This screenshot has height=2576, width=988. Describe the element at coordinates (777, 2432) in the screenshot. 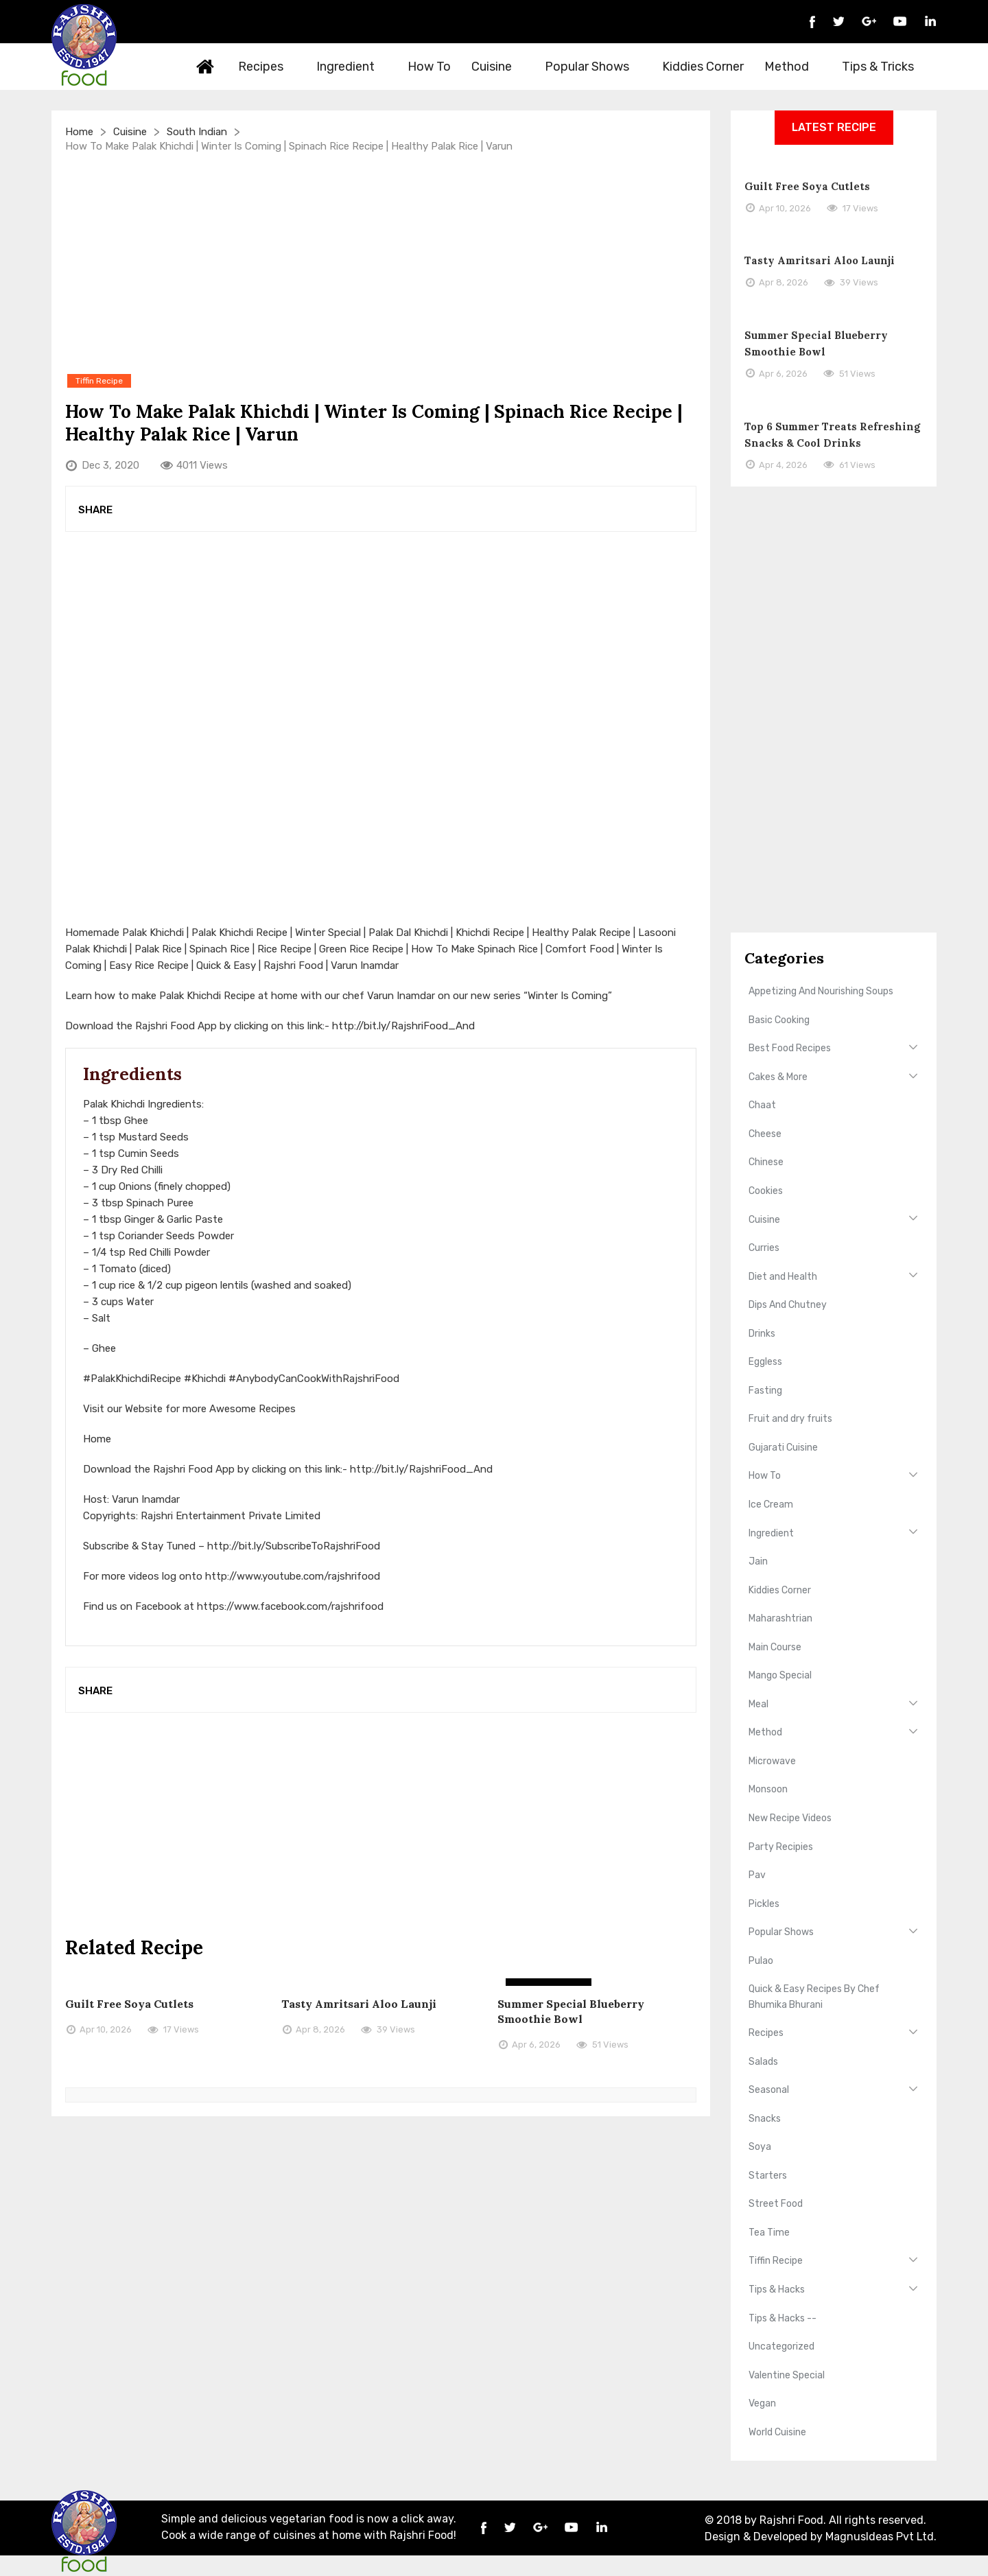

I see `World Cuisine` at that location.